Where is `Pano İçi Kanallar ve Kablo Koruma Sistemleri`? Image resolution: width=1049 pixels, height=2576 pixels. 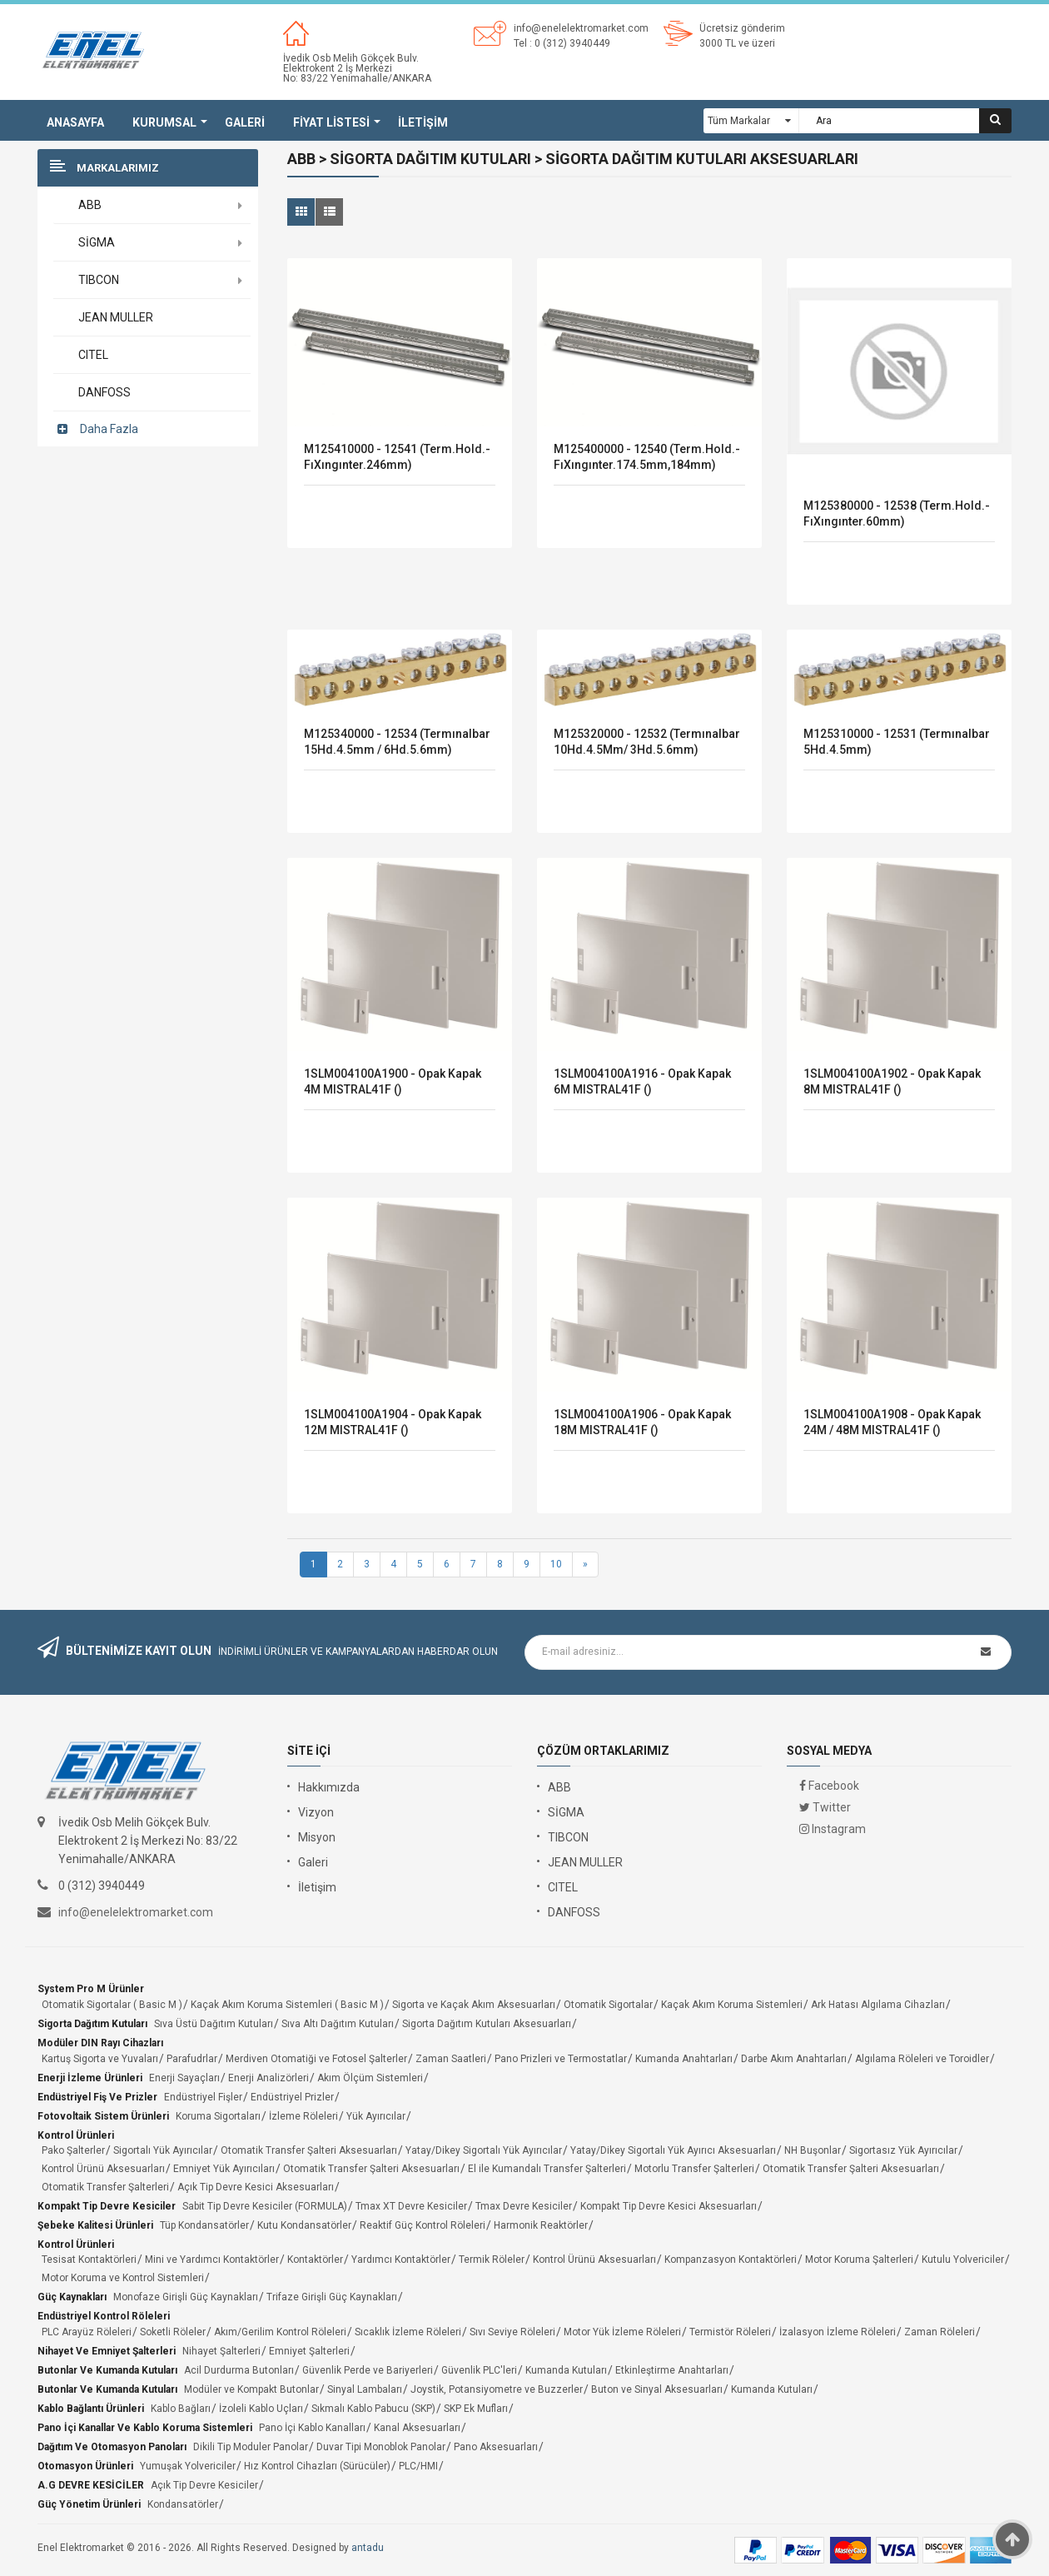 Pano İçi Kanallar ve Kablo Koruma Sistemleri is located at coordinates (144, 2428).